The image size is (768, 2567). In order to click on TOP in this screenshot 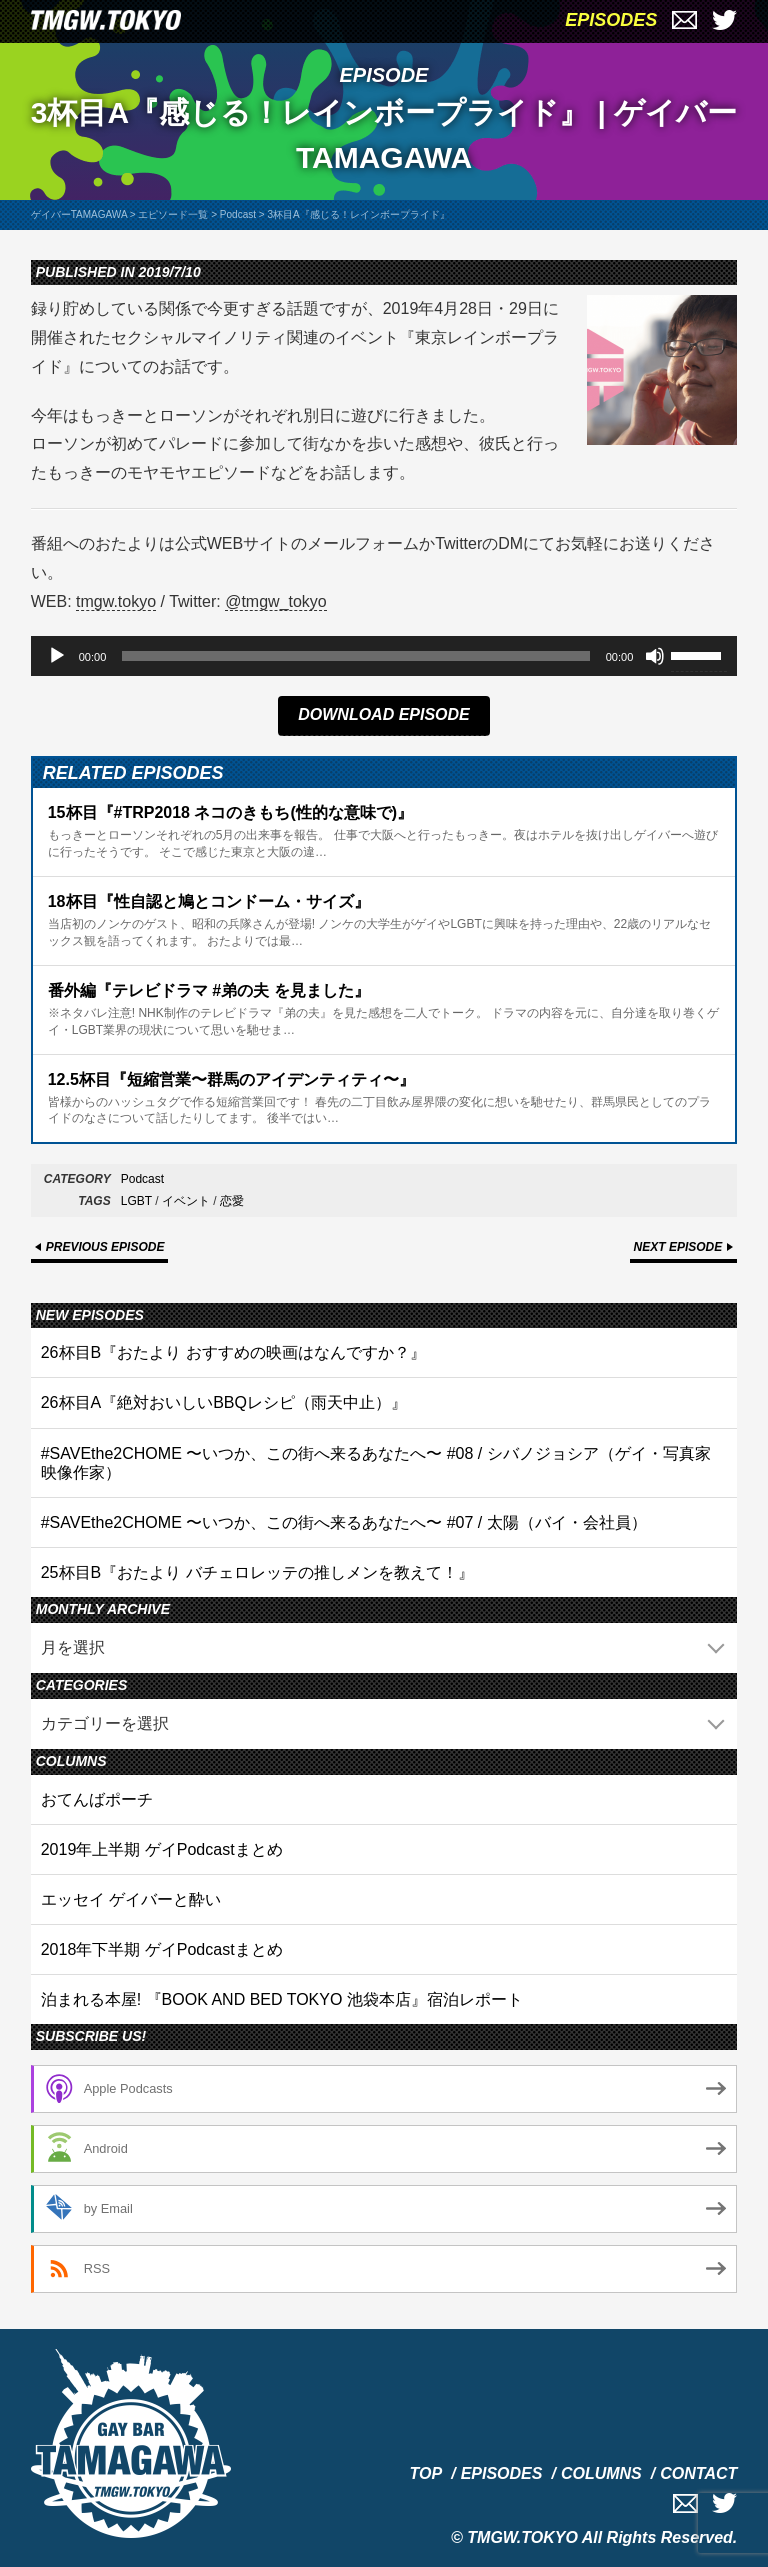, I will do `click(426, 2473)`.